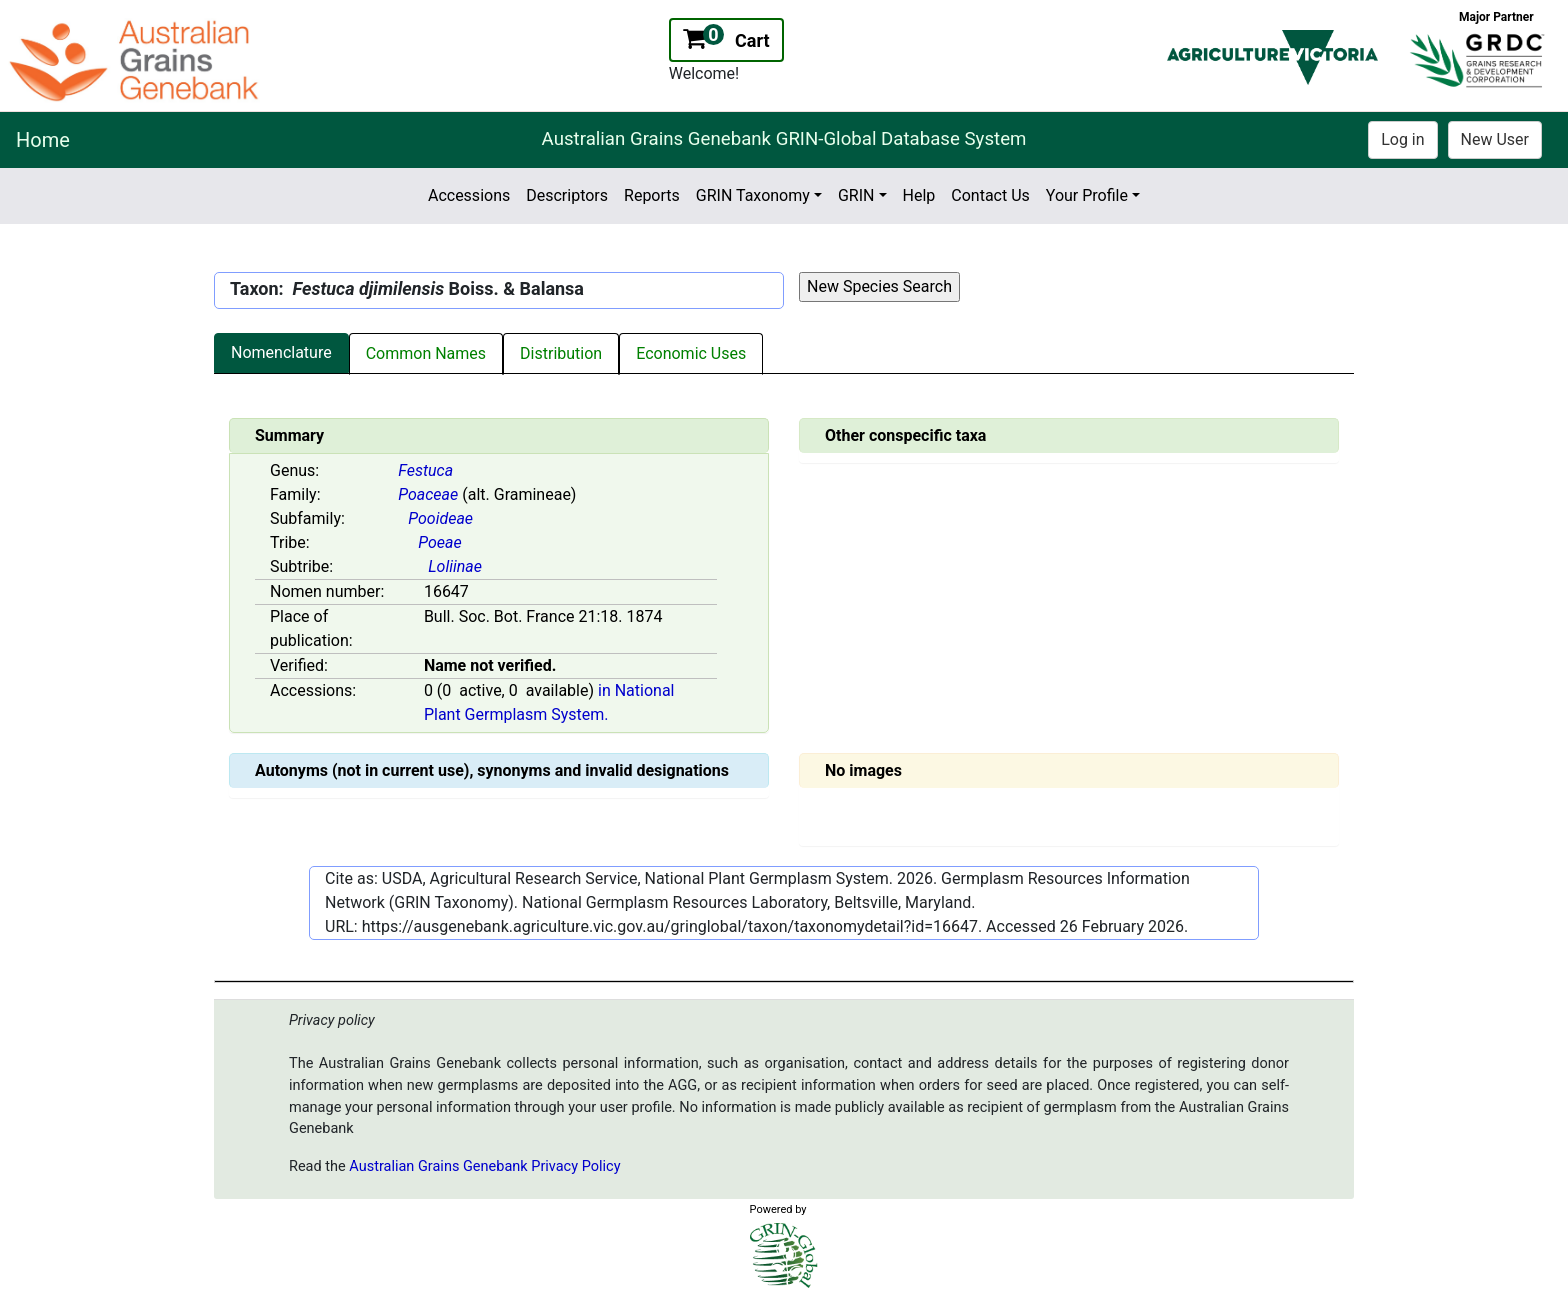  What do you see at coordinates (753, 195) in the screenshot?
I see `GRIN Taxonomy [button]` at bounding box center [753, 195].